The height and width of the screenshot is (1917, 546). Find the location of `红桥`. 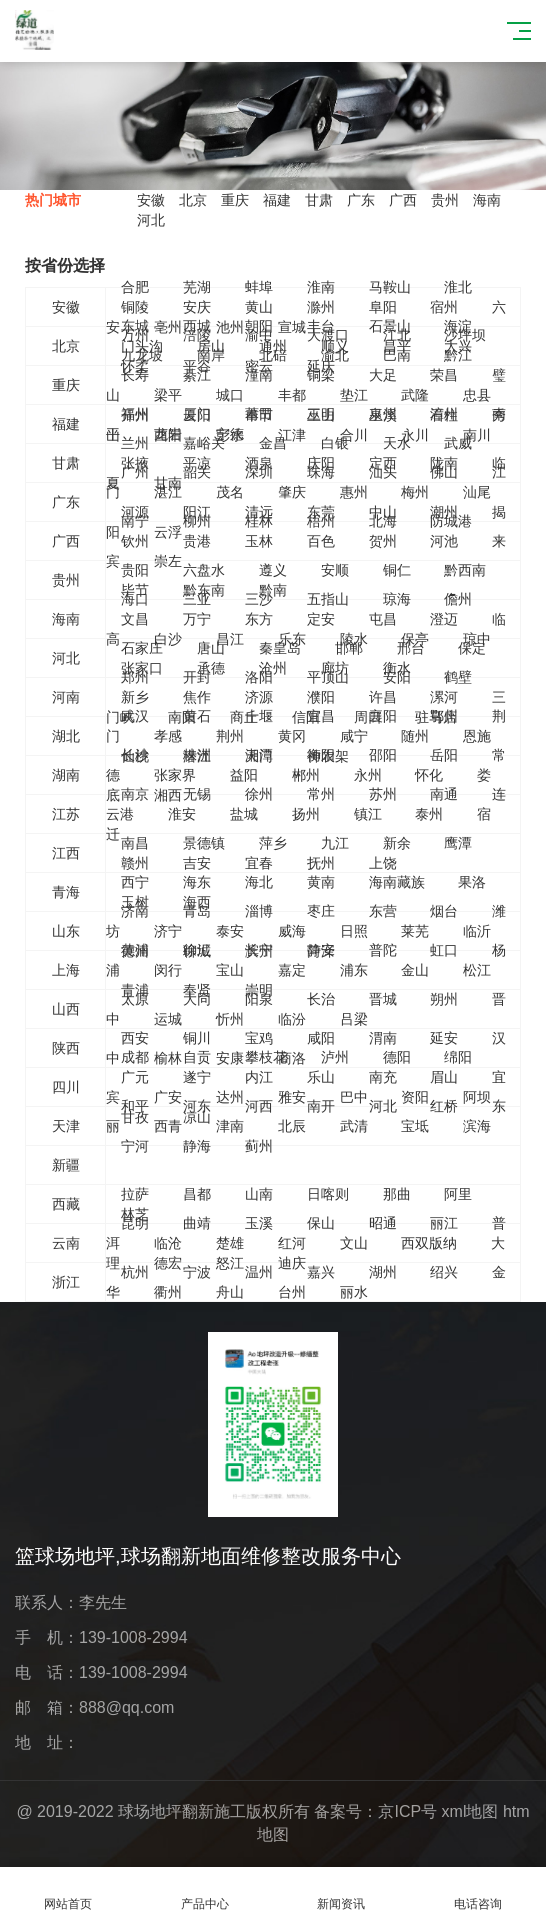

红桥 is located at coordinates (444, 1106).